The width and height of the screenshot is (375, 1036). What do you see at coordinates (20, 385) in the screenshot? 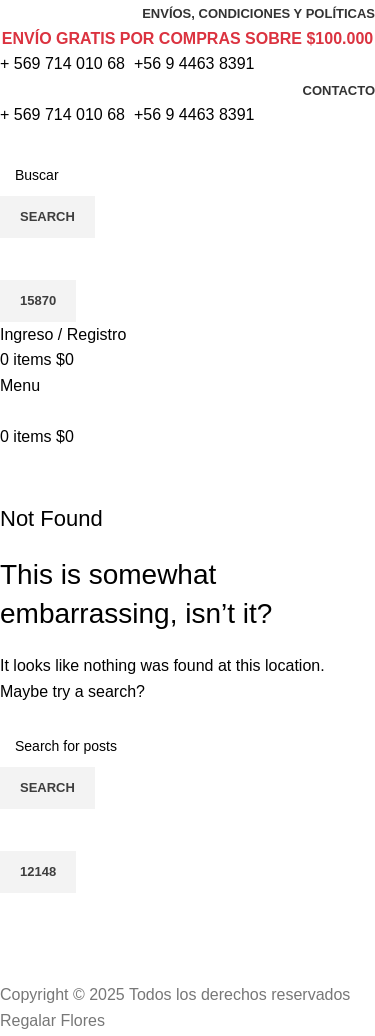
I see `[Open mobile menu]` at bounding box center [20, 385].